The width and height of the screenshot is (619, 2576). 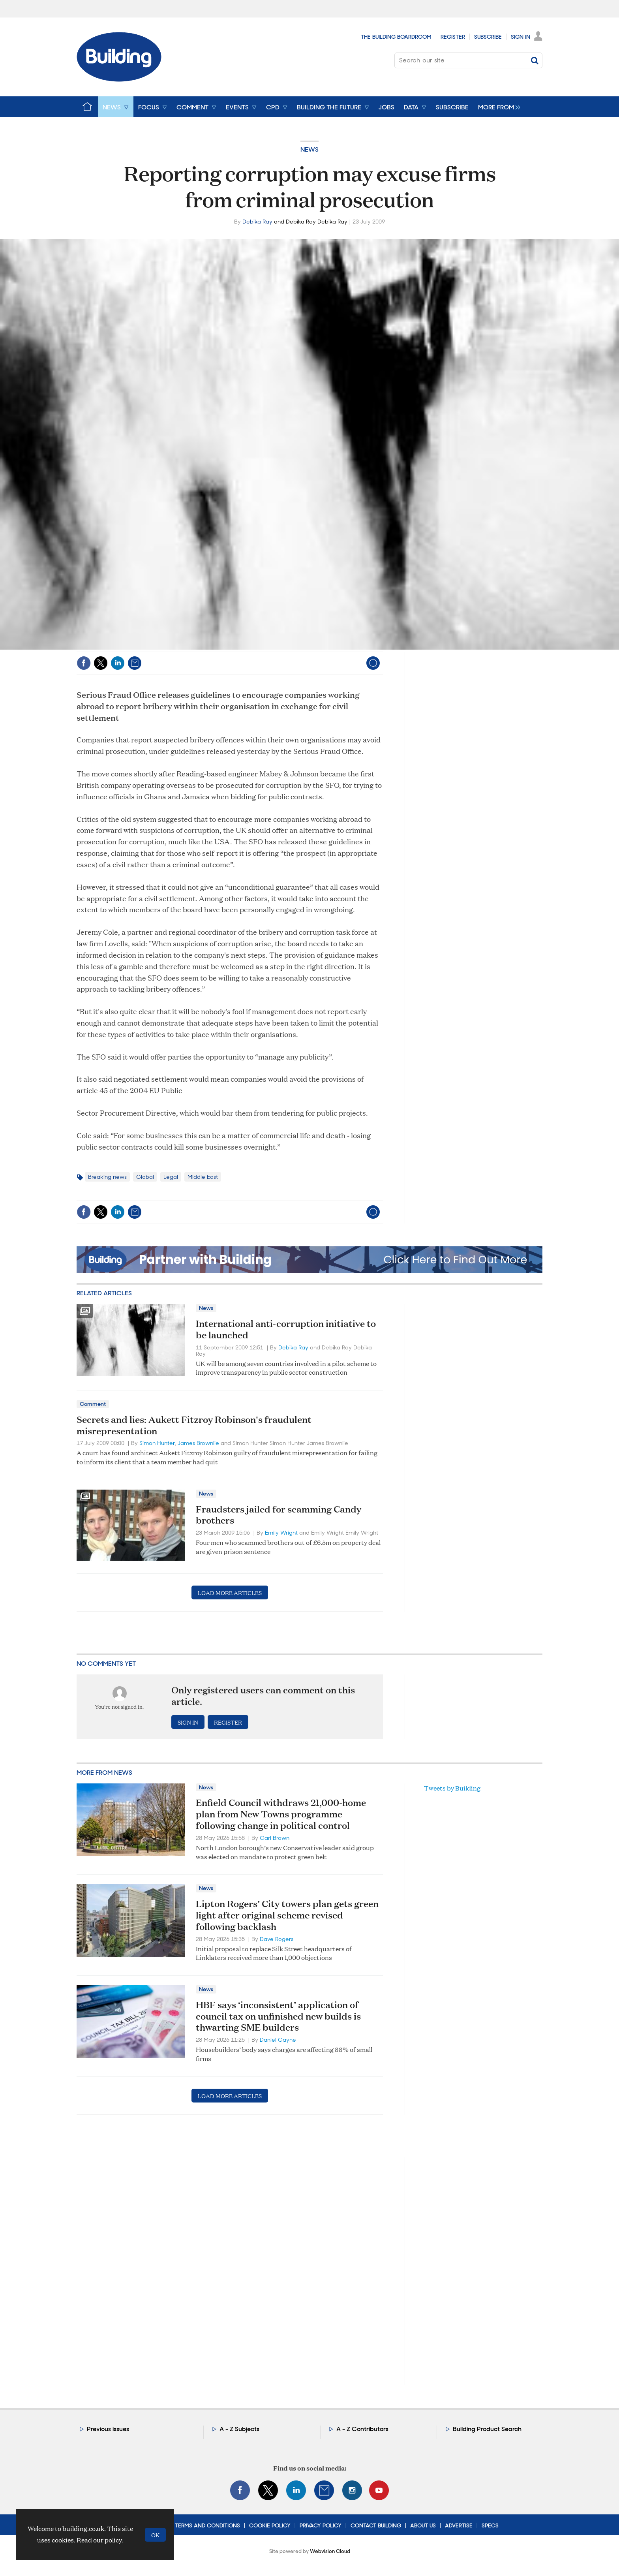 I want to click on Simon Hunter, so click(x=157, y=1443).